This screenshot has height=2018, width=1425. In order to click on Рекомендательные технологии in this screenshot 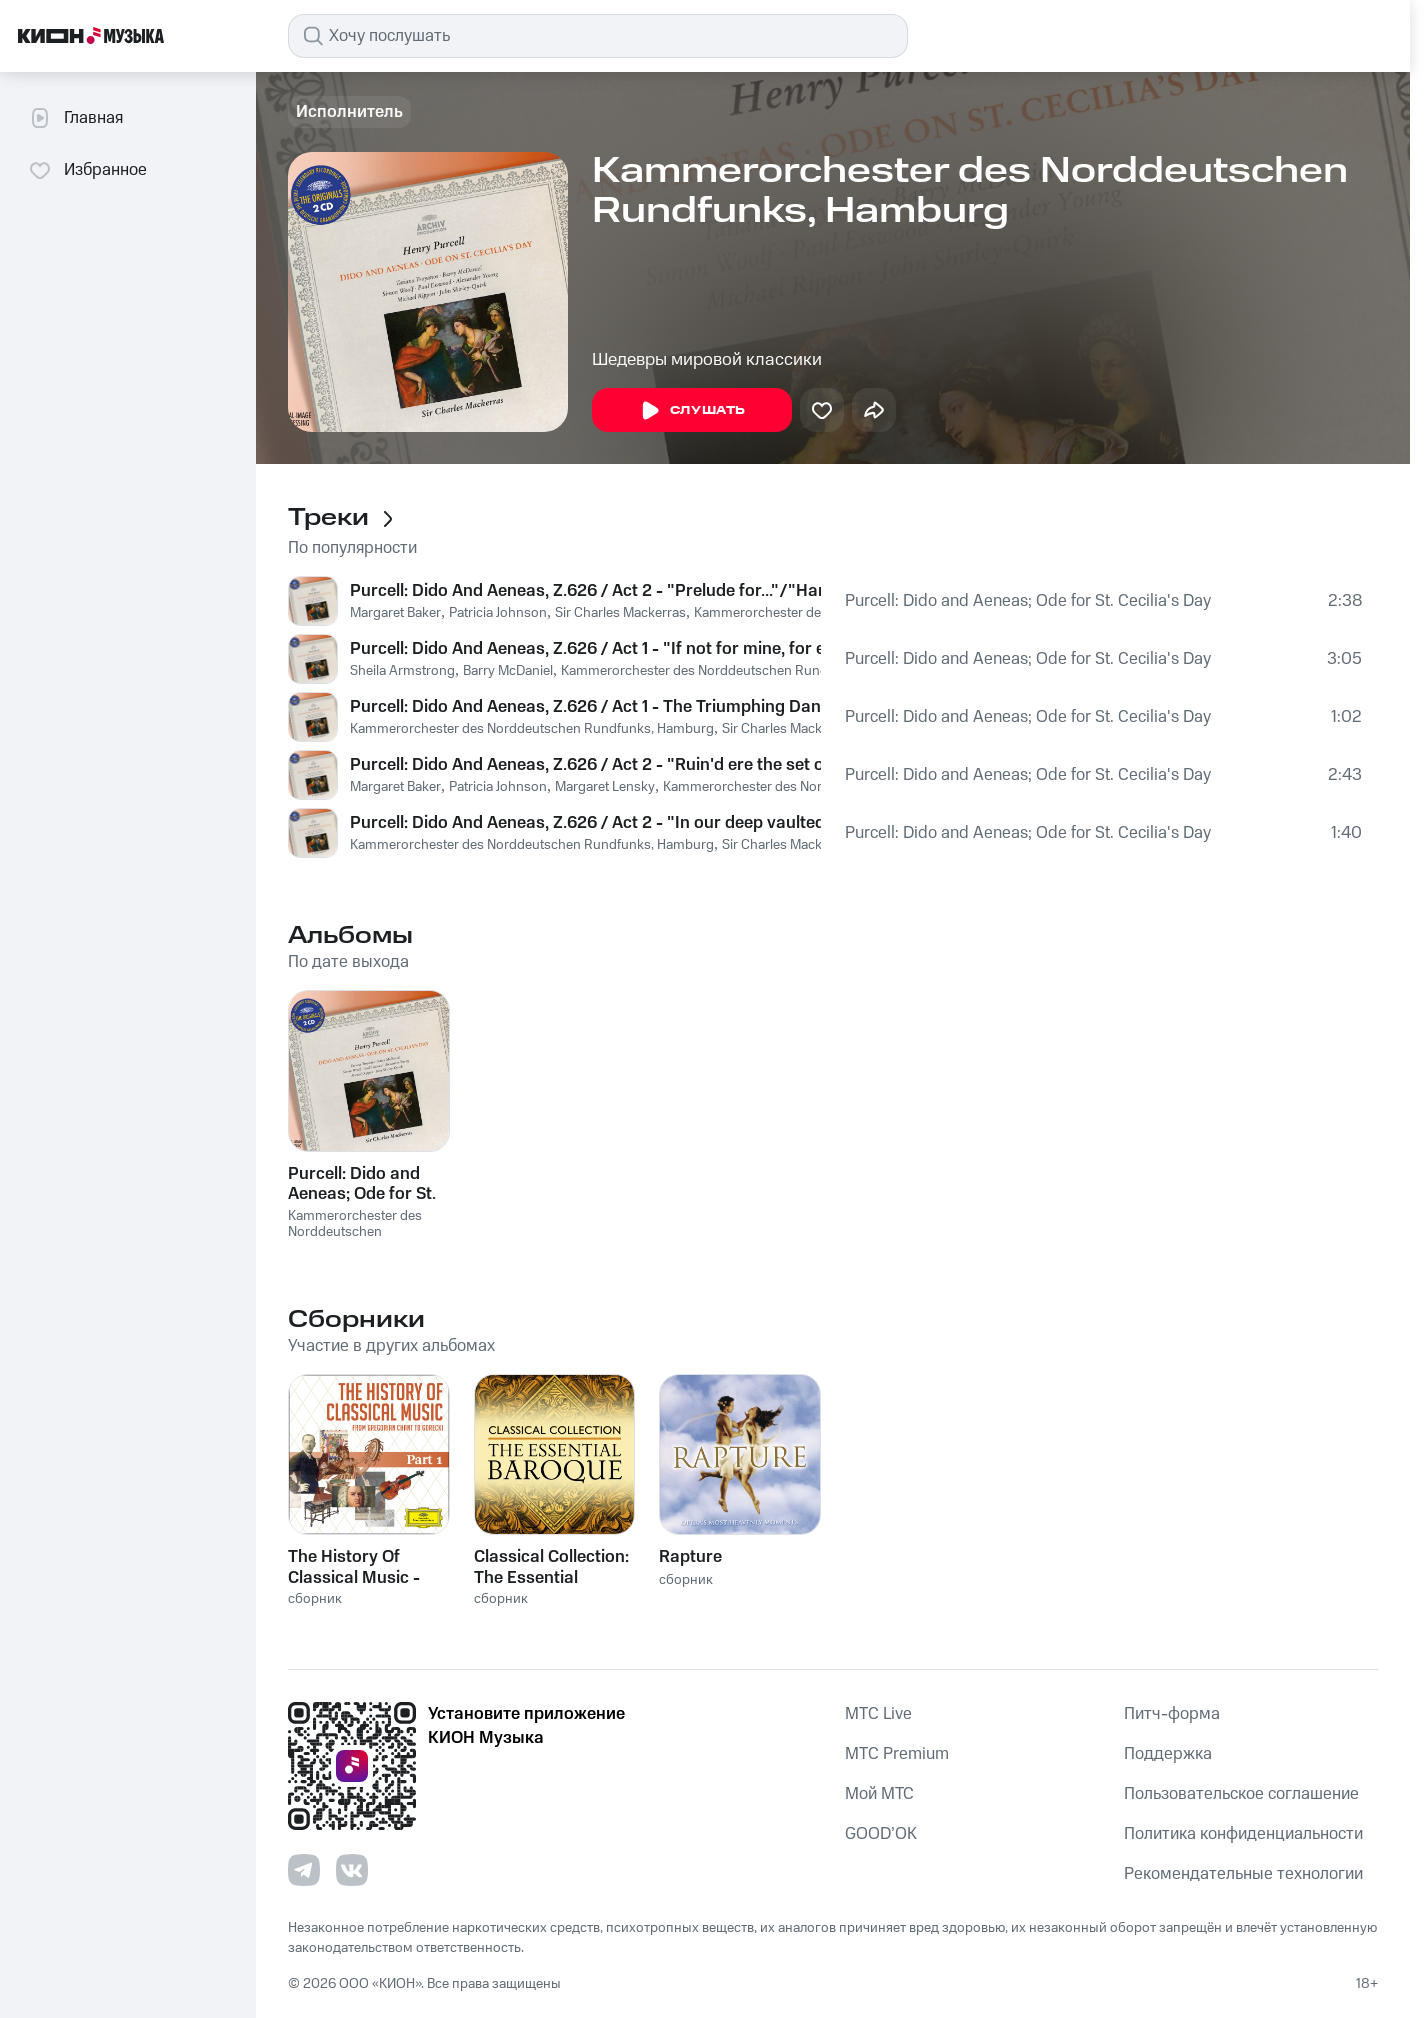, I will do `click(1243, 1874)`.